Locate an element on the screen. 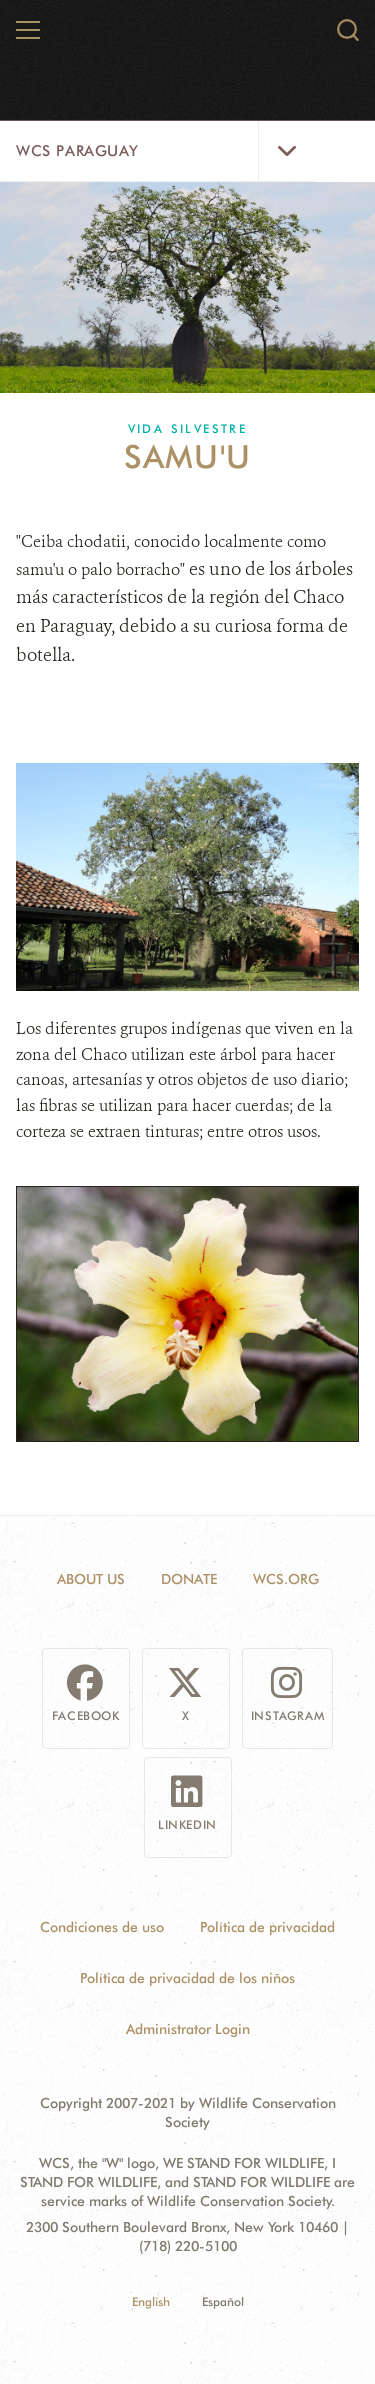 The width and height of the screenshot is (375, 2384). WCS.ORG is located at coordinates (286, 1579).